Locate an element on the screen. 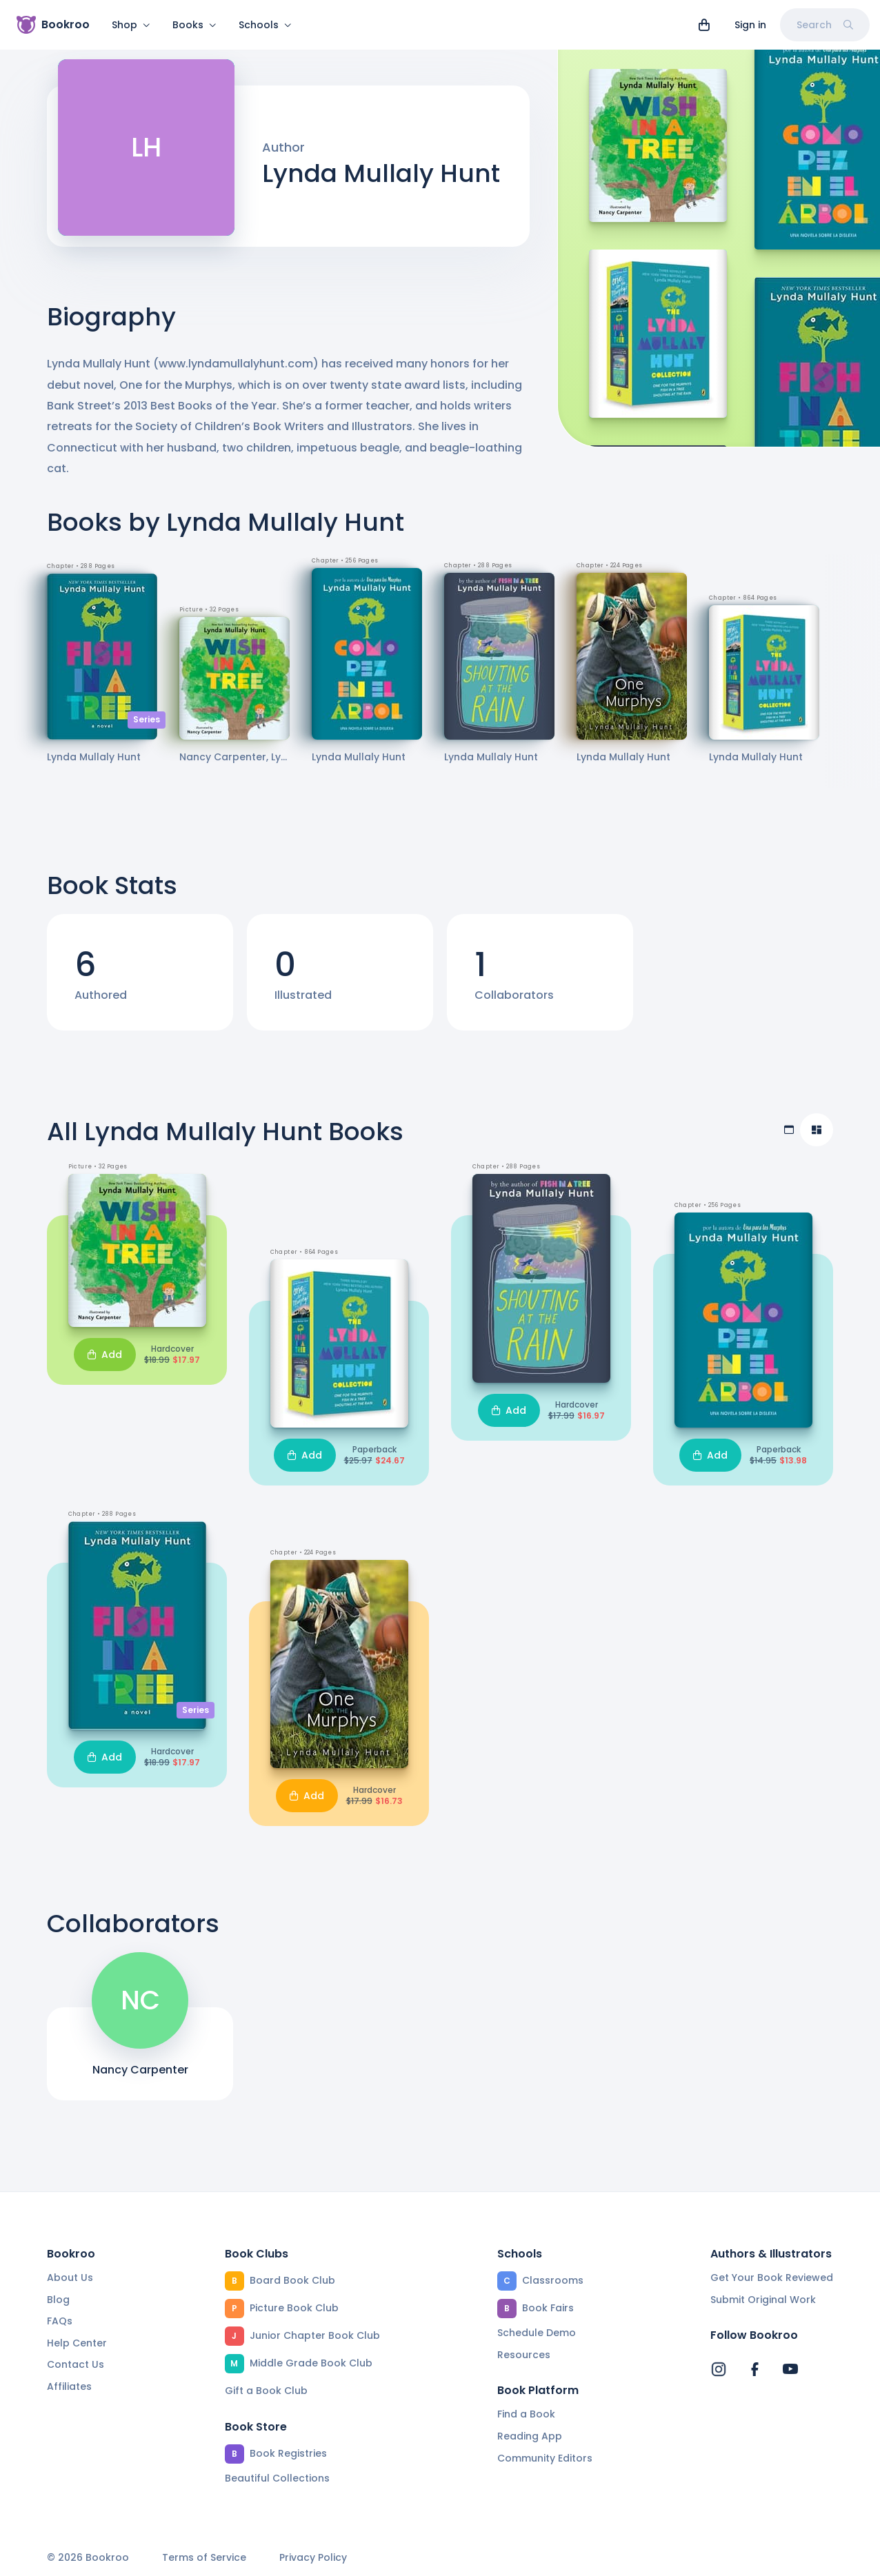  [Bookroo's Facebook] is located at coordinates (754, 2369).